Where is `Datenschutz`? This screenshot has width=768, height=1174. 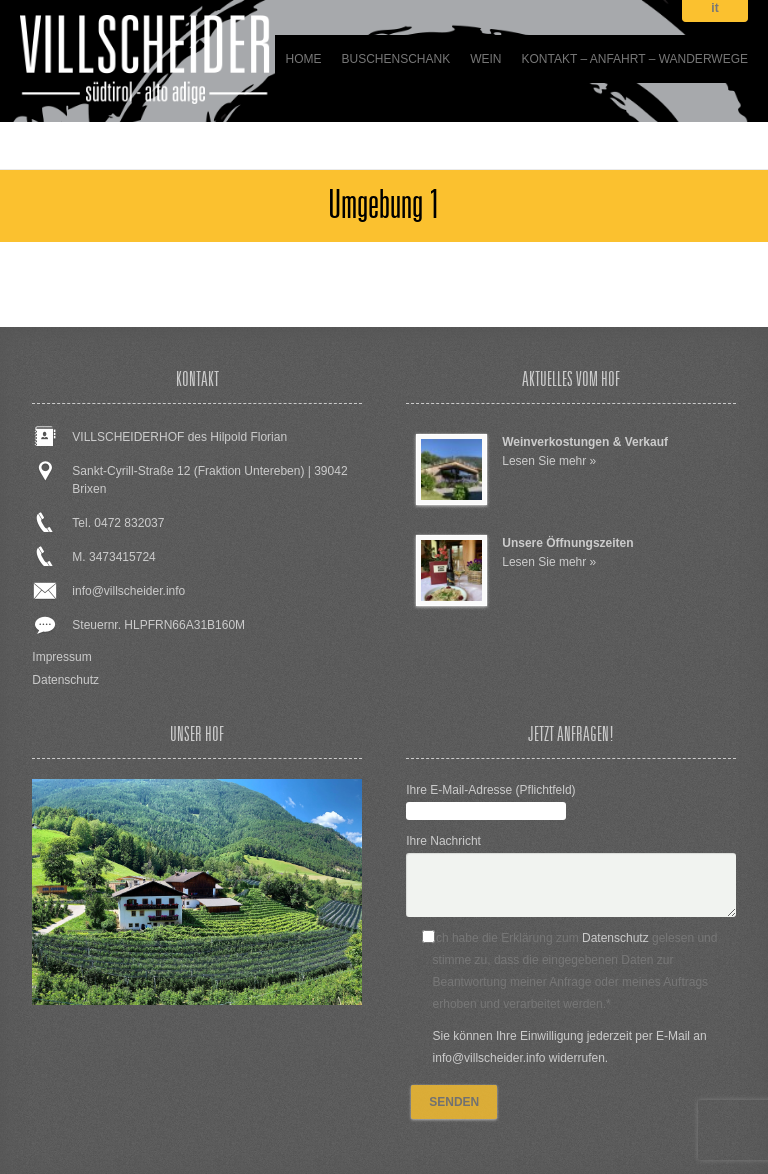
Datenschutz is located at coordinates (65, 680).